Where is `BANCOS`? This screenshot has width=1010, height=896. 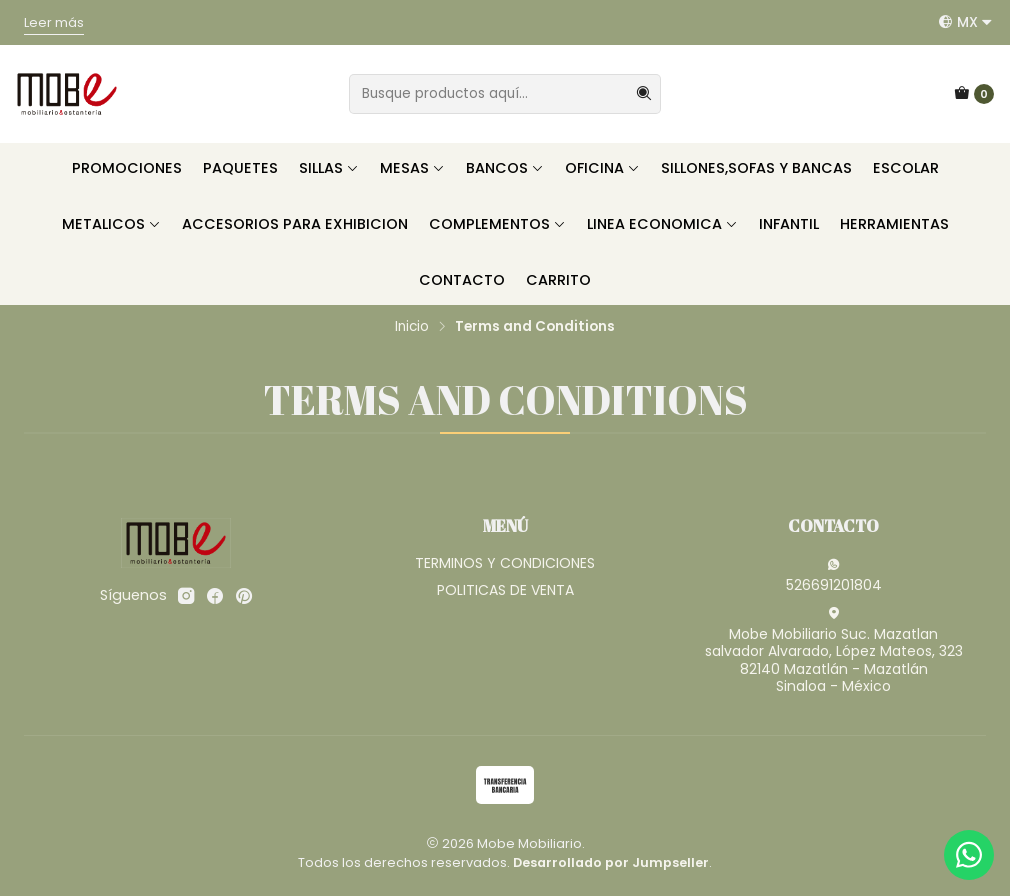 BANCOS is located at coordinates (505, 168).